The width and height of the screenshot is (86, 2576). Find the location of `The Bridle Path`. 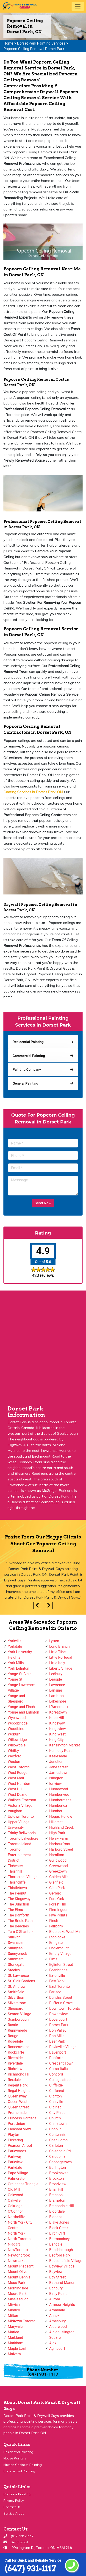

The Bridle Path is located at coordinates (20, 1921).